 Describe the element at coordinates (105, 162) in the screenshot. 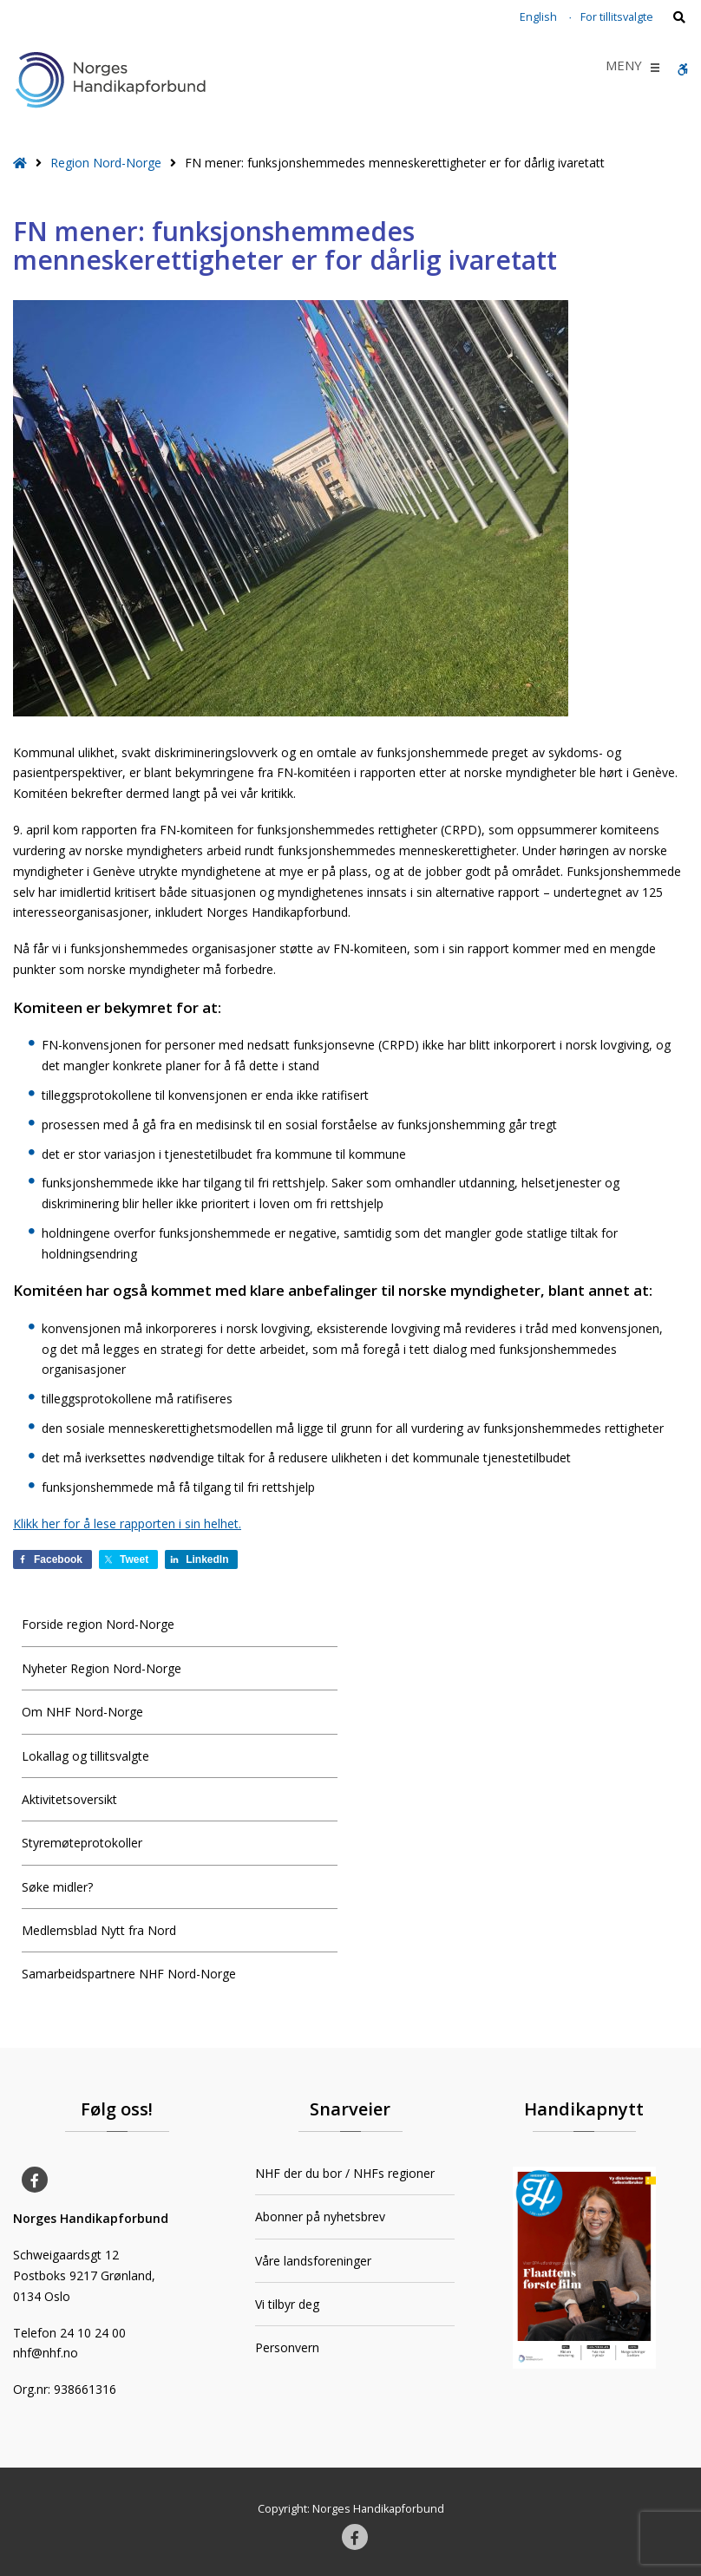

I see `Region Nord-Norge` at that location.